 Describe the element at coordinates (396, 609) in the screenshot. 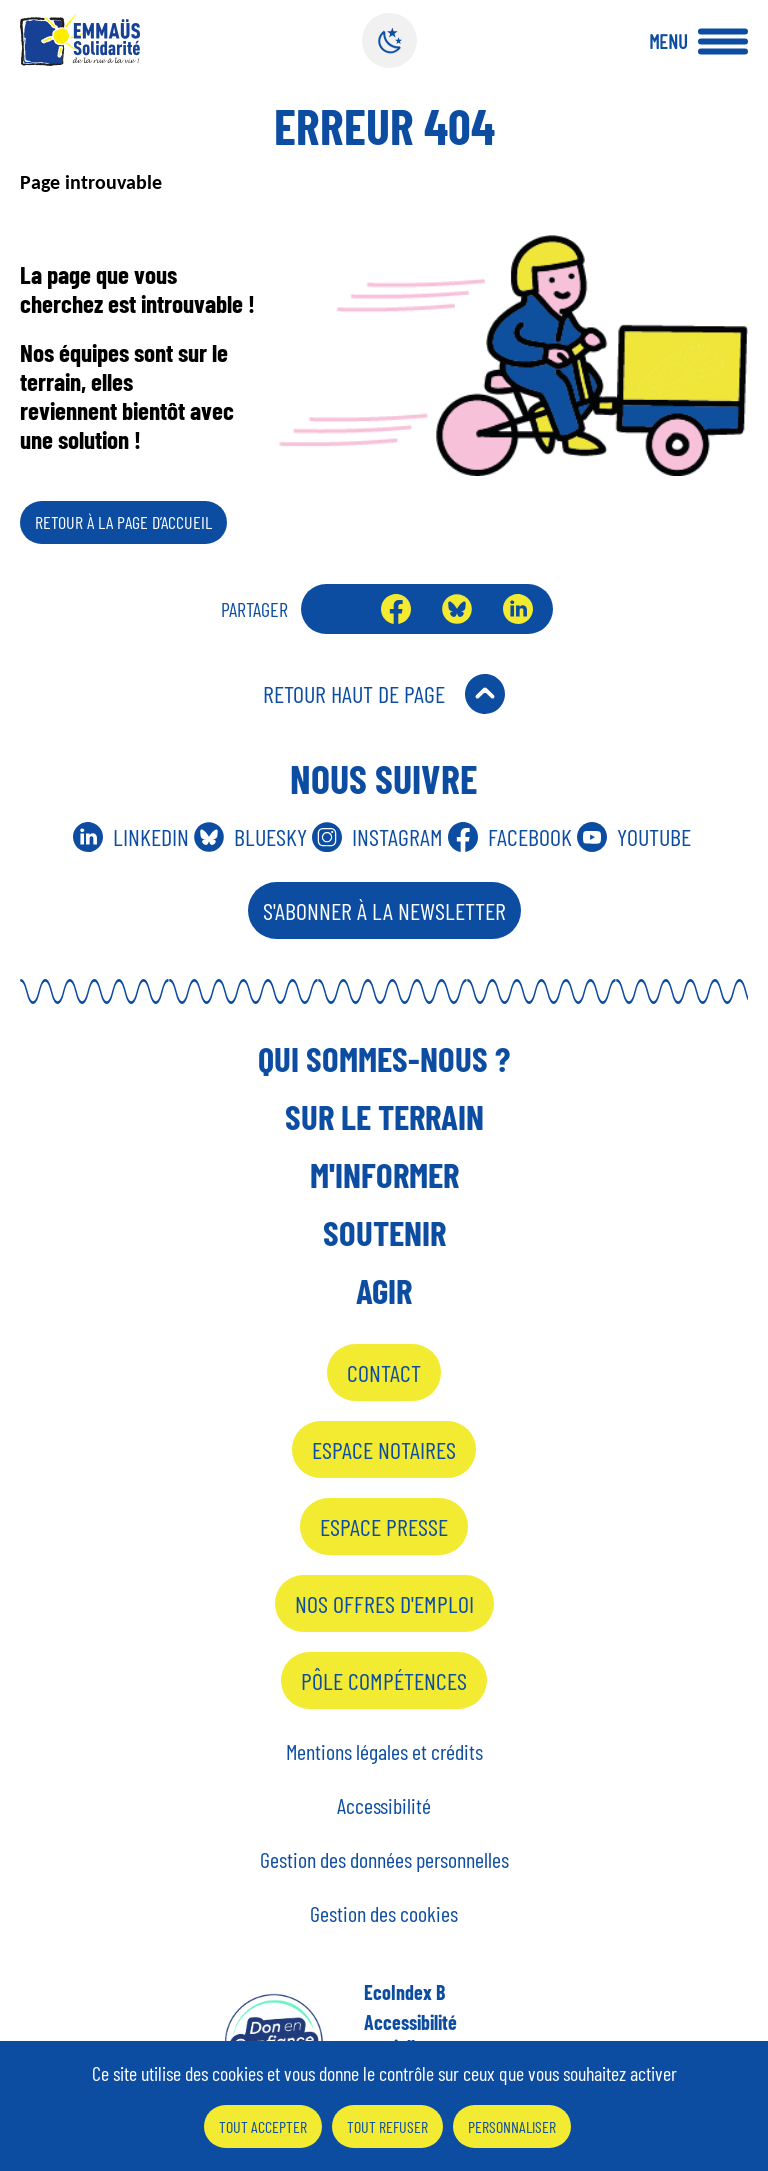

I see `Facebook` at that location.